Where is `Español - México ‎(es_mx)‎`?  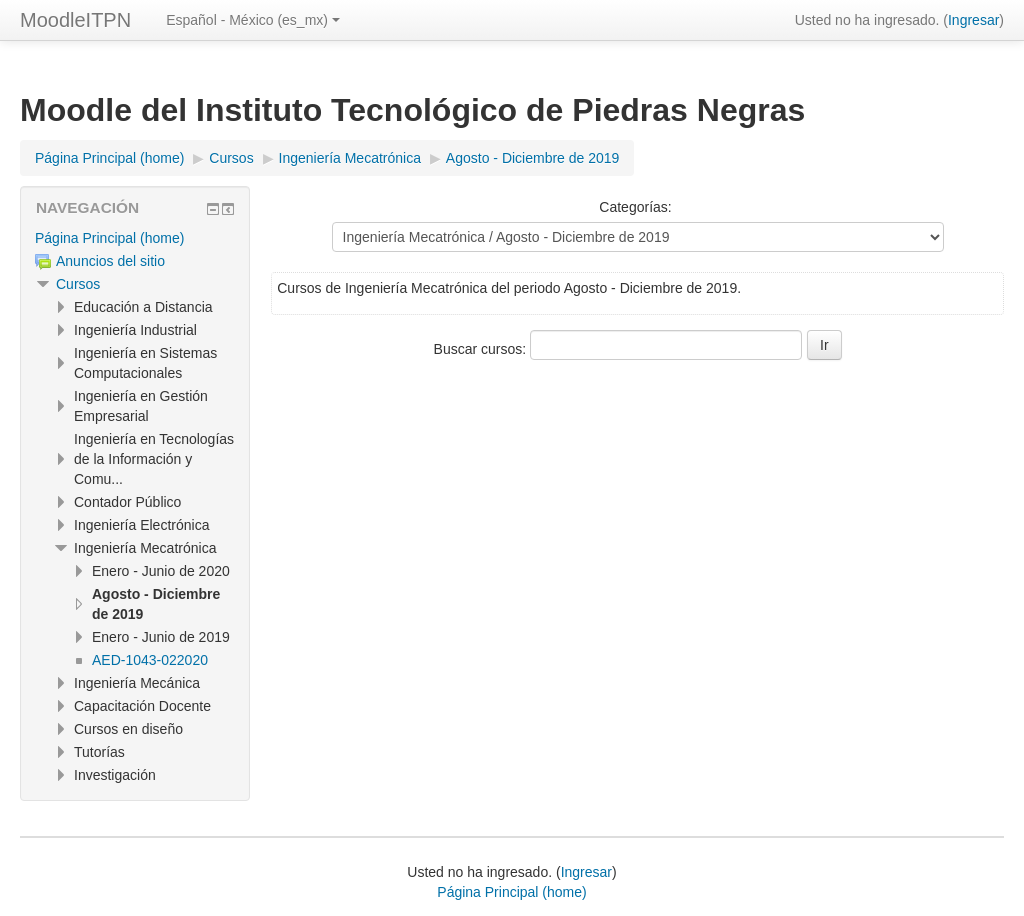
Español - México ‎(es_mx)‎ is located at coordinates (253, 20).